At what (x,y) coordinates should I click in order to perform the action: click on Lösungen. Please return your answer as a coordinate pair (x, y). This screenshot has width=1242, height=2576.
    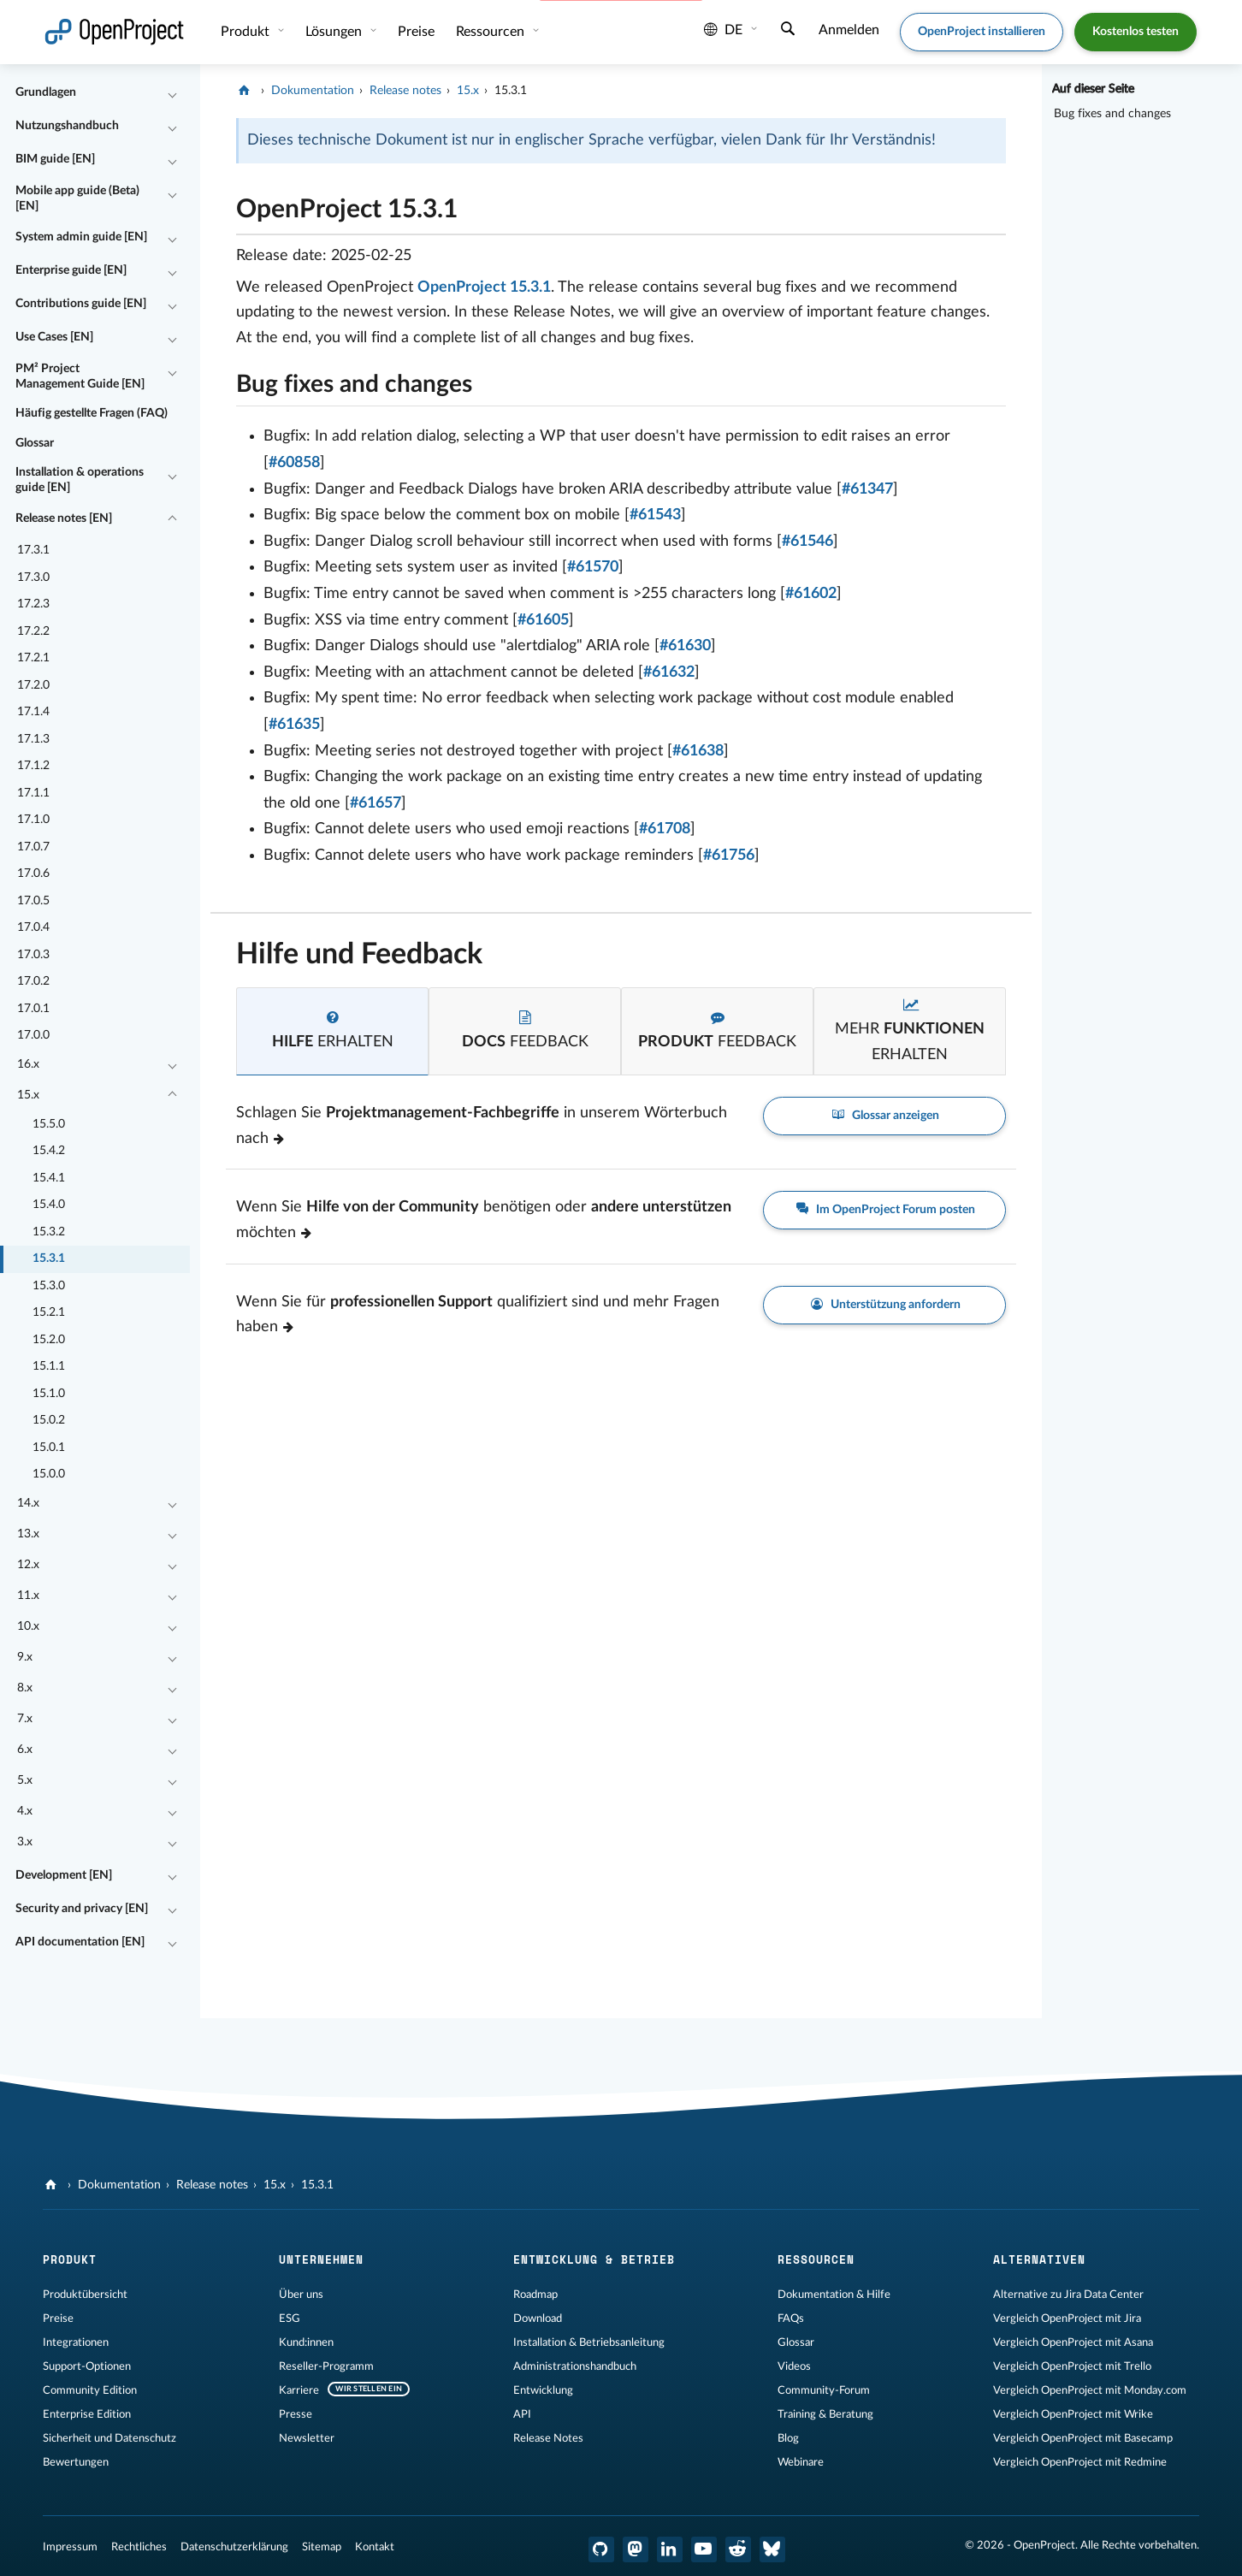
    Looking at the image, I should click on (335, 31).